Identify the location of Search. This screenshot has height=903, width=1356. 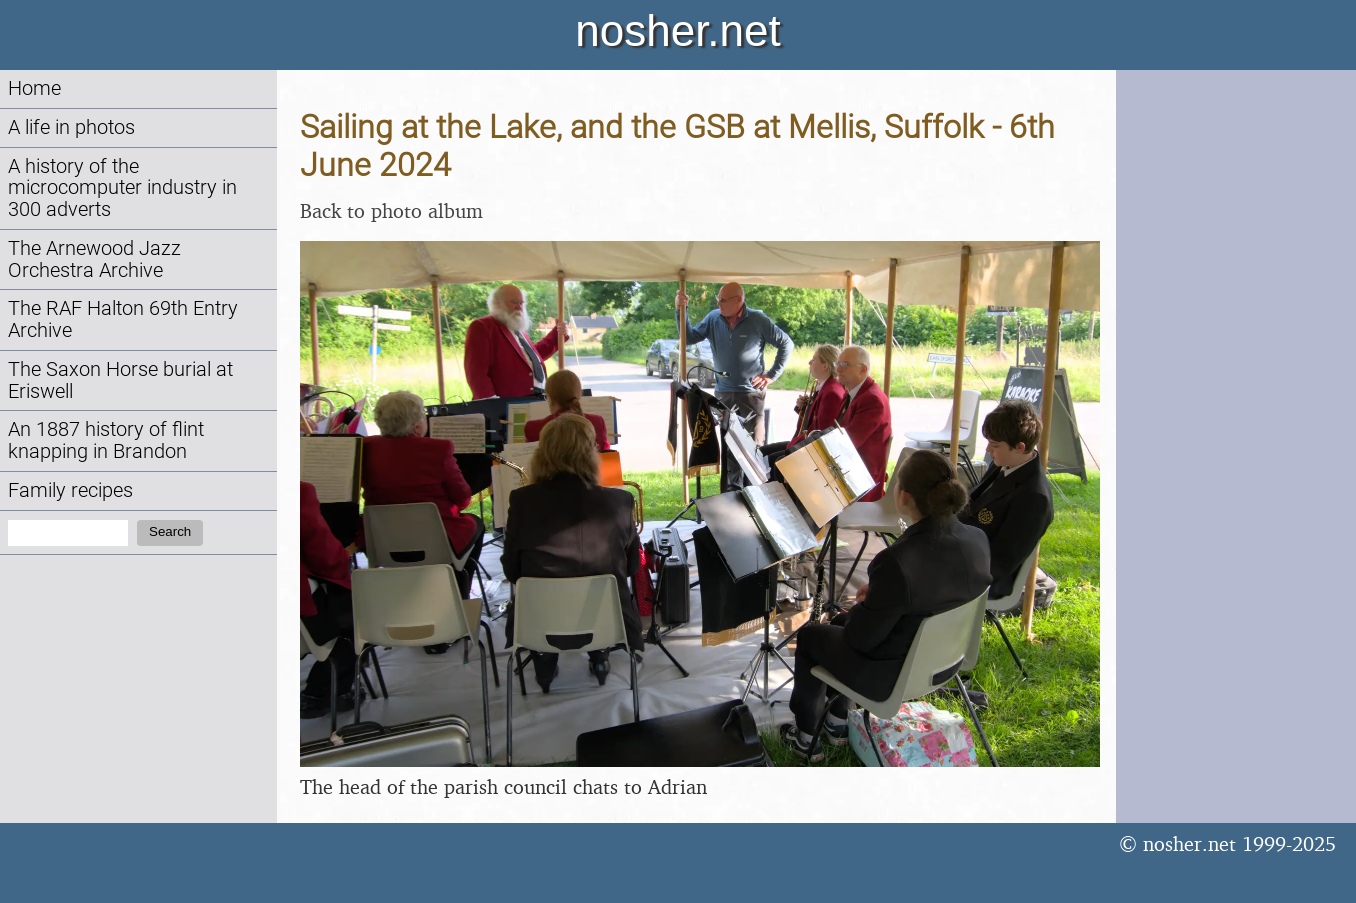
(170, 531).